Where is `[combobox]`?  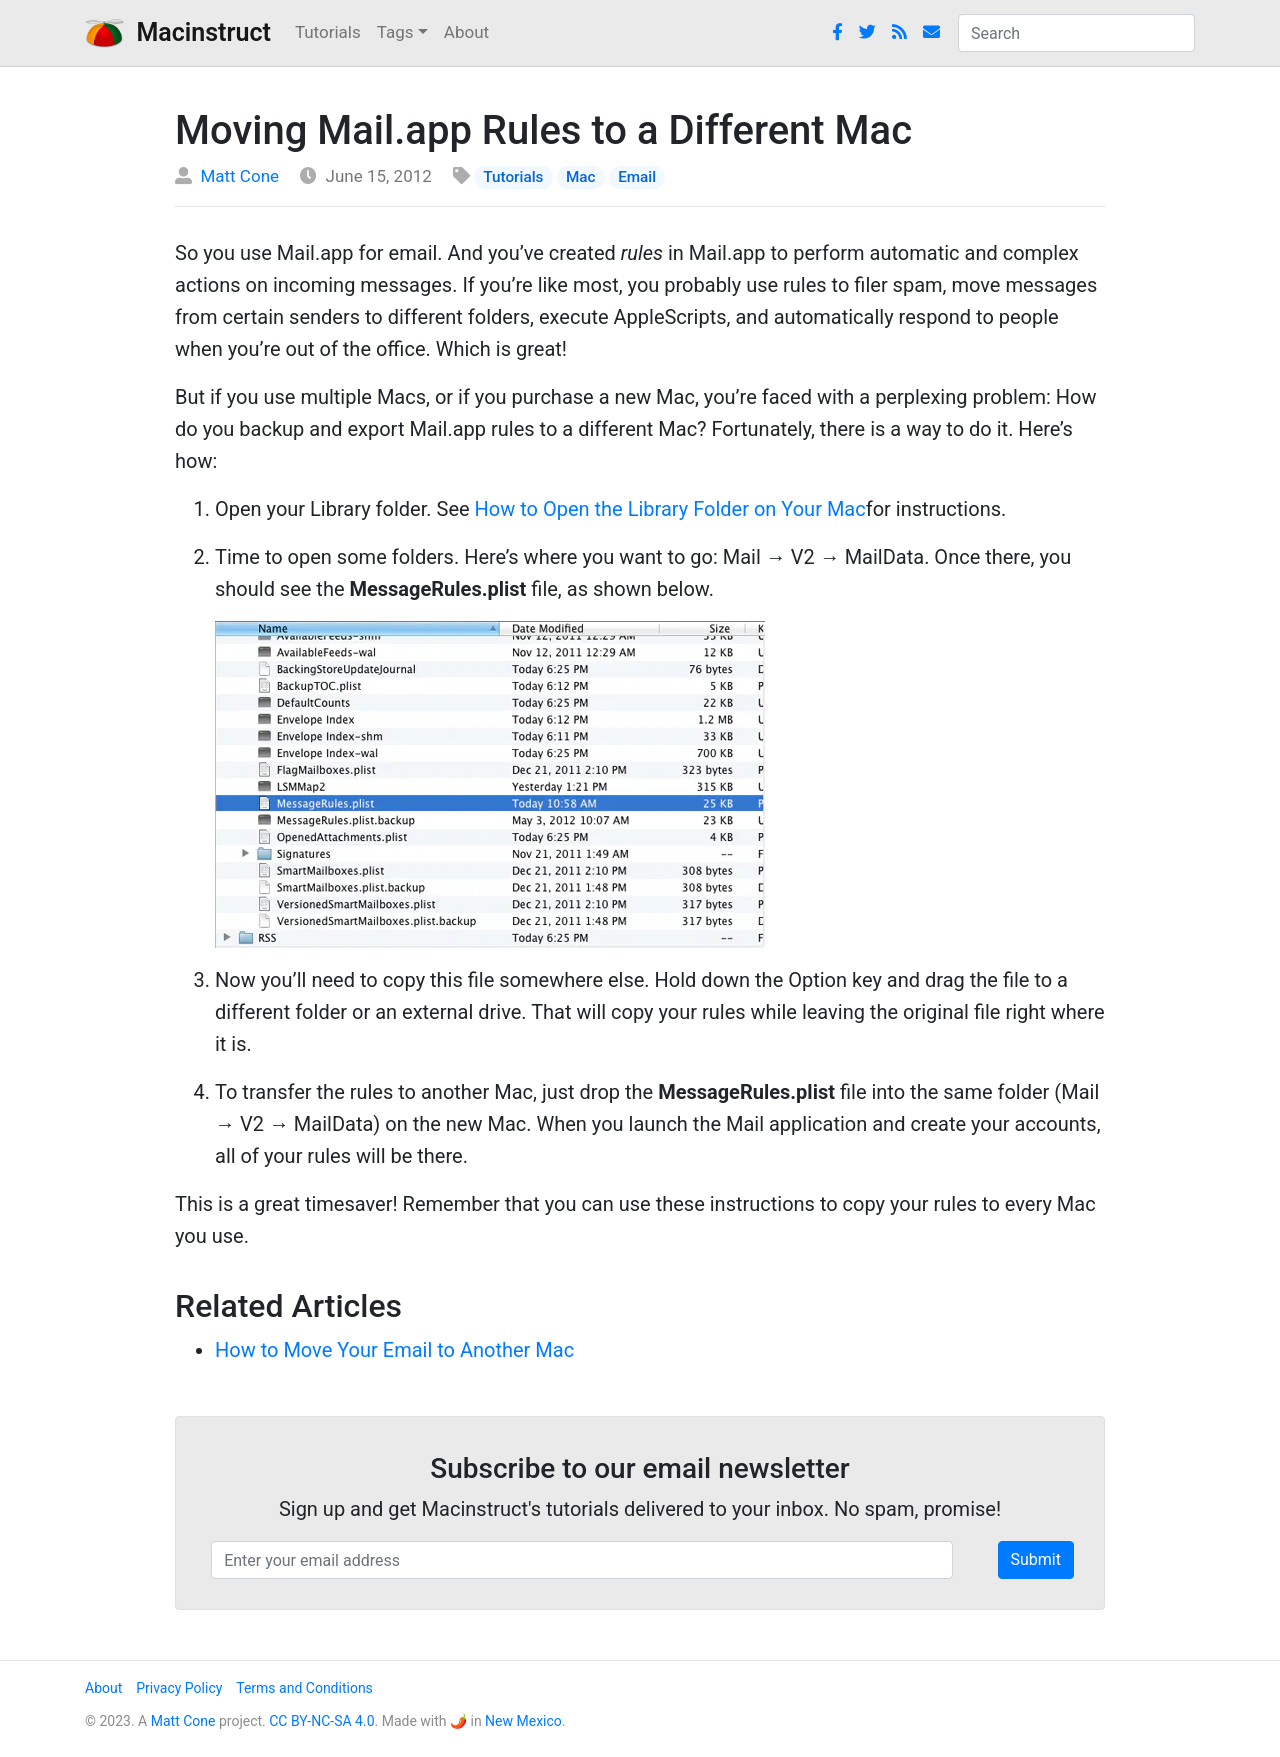
[combobox] is located at coordinates (1076, 33).